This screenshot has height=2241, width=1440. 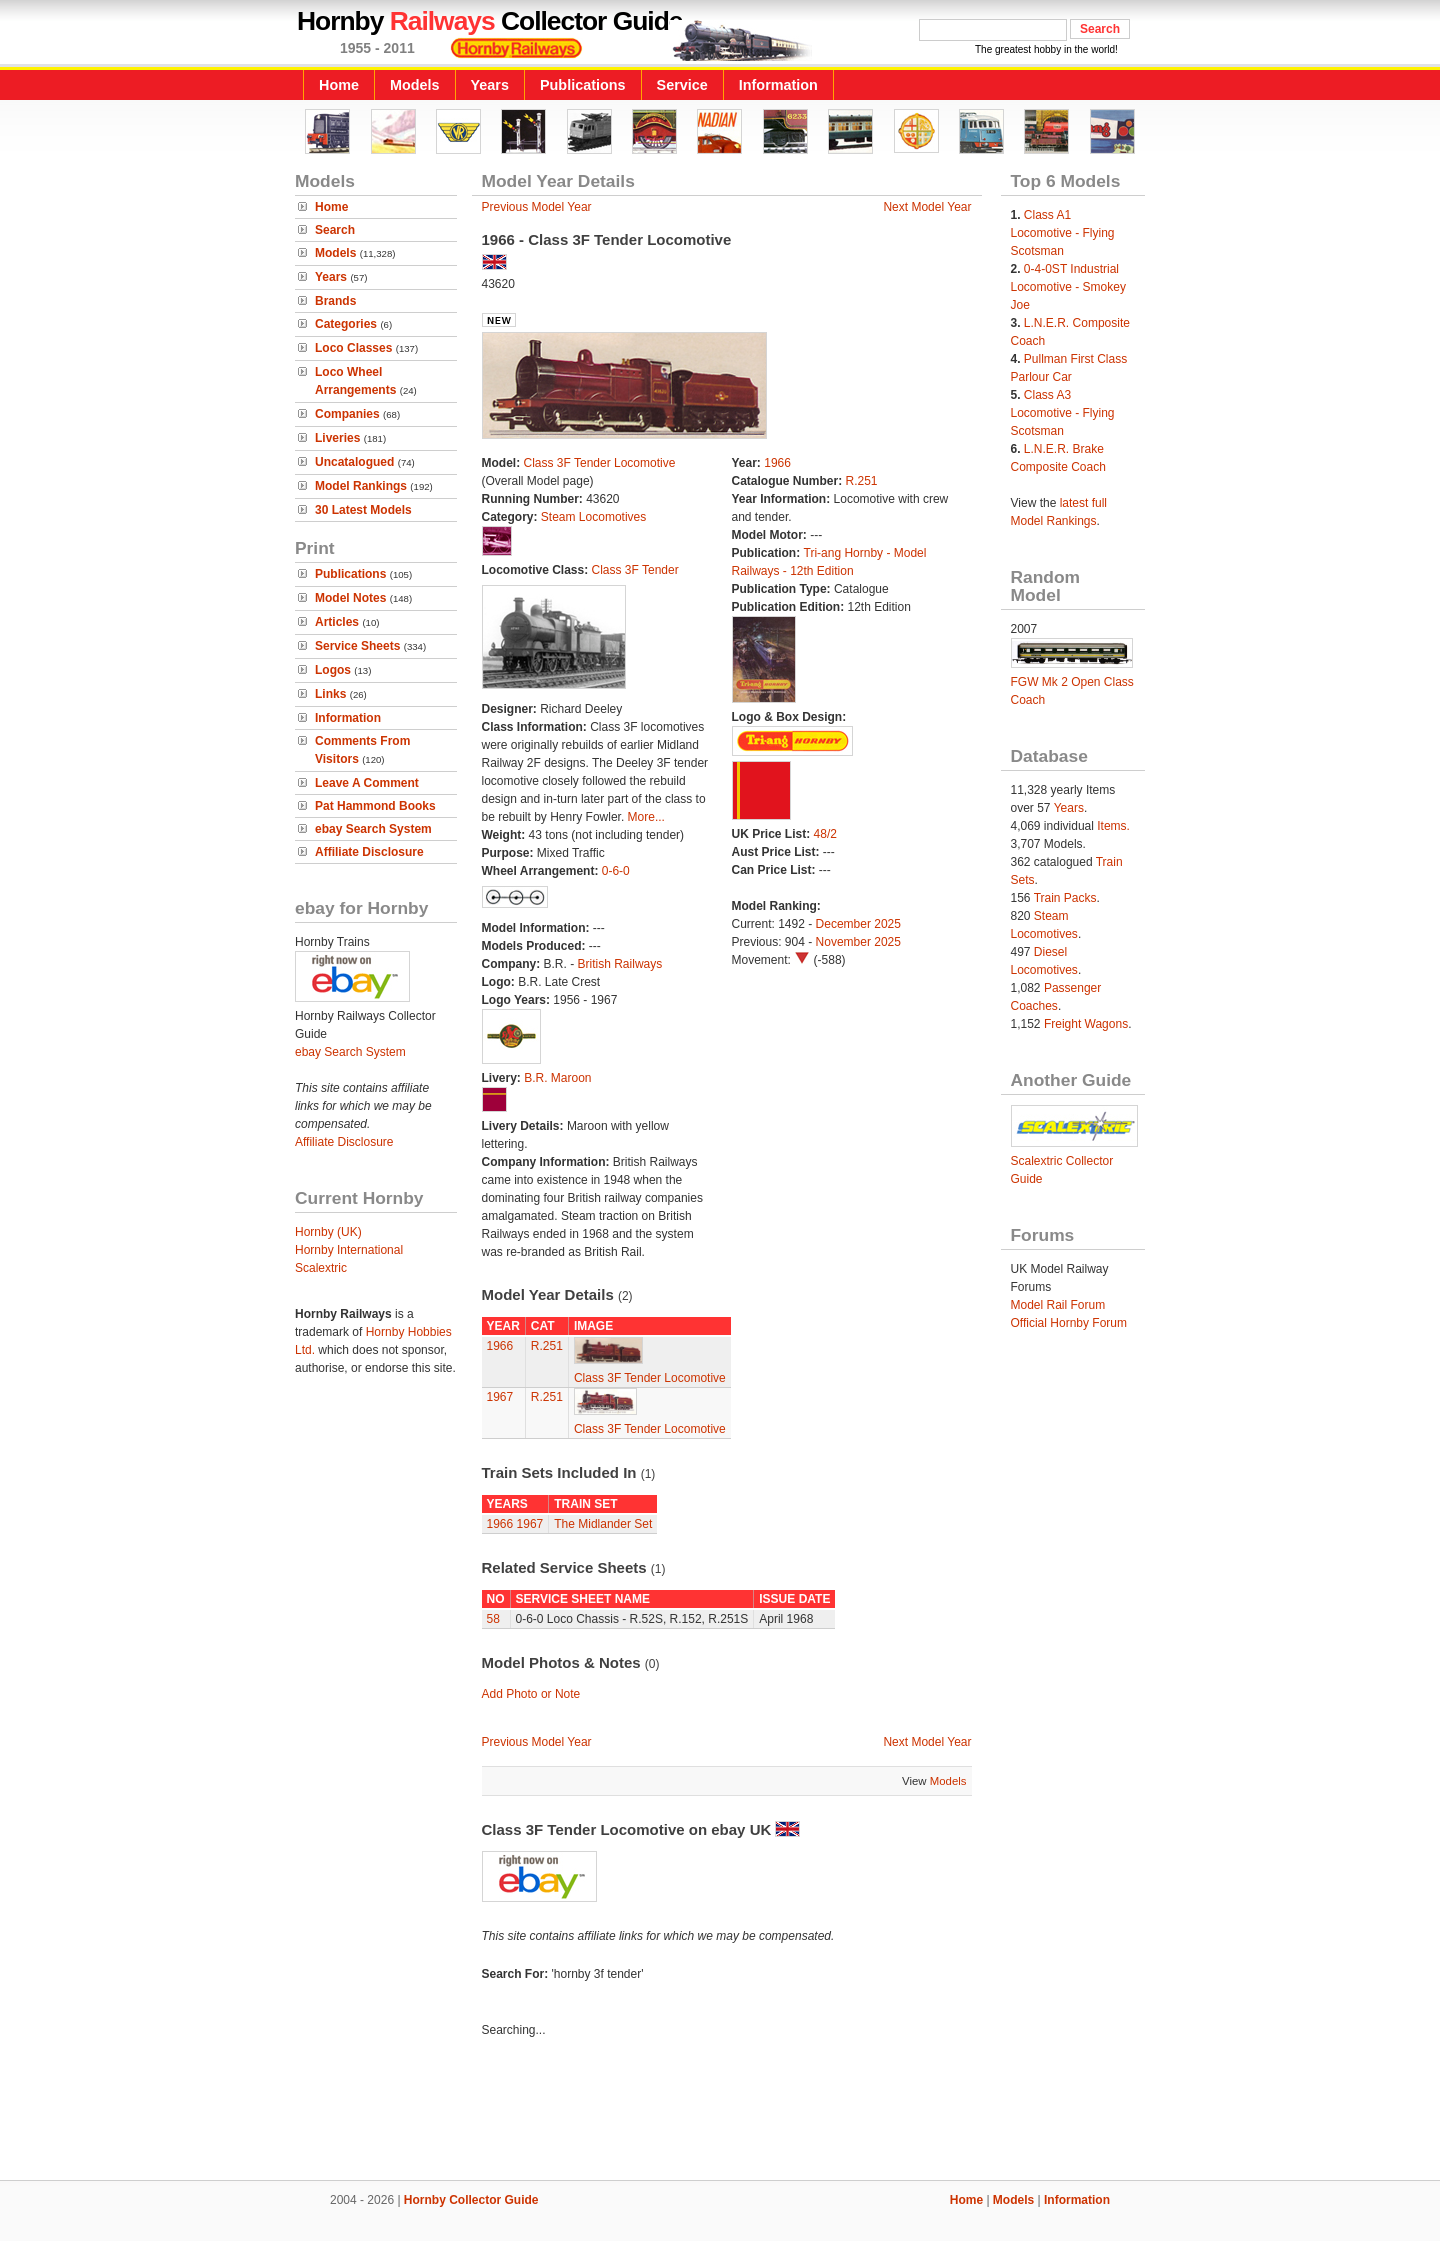 I want to click on 48/2, so click(x=825, y=834).